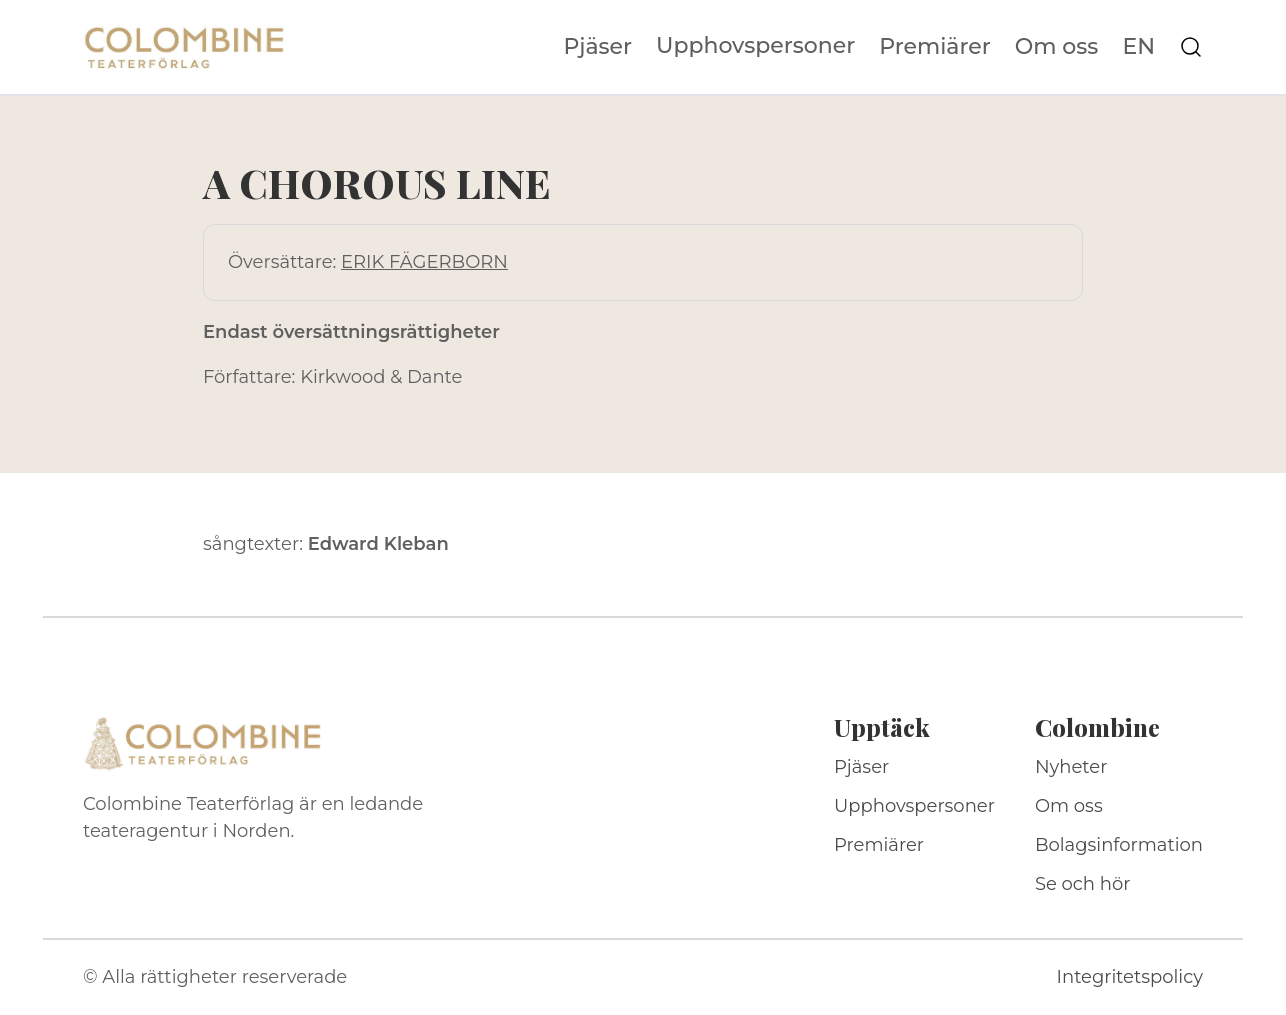 This screenshot has width=1286, height=1015. I want to click on Integritetspolicy, so click(1130, 977).